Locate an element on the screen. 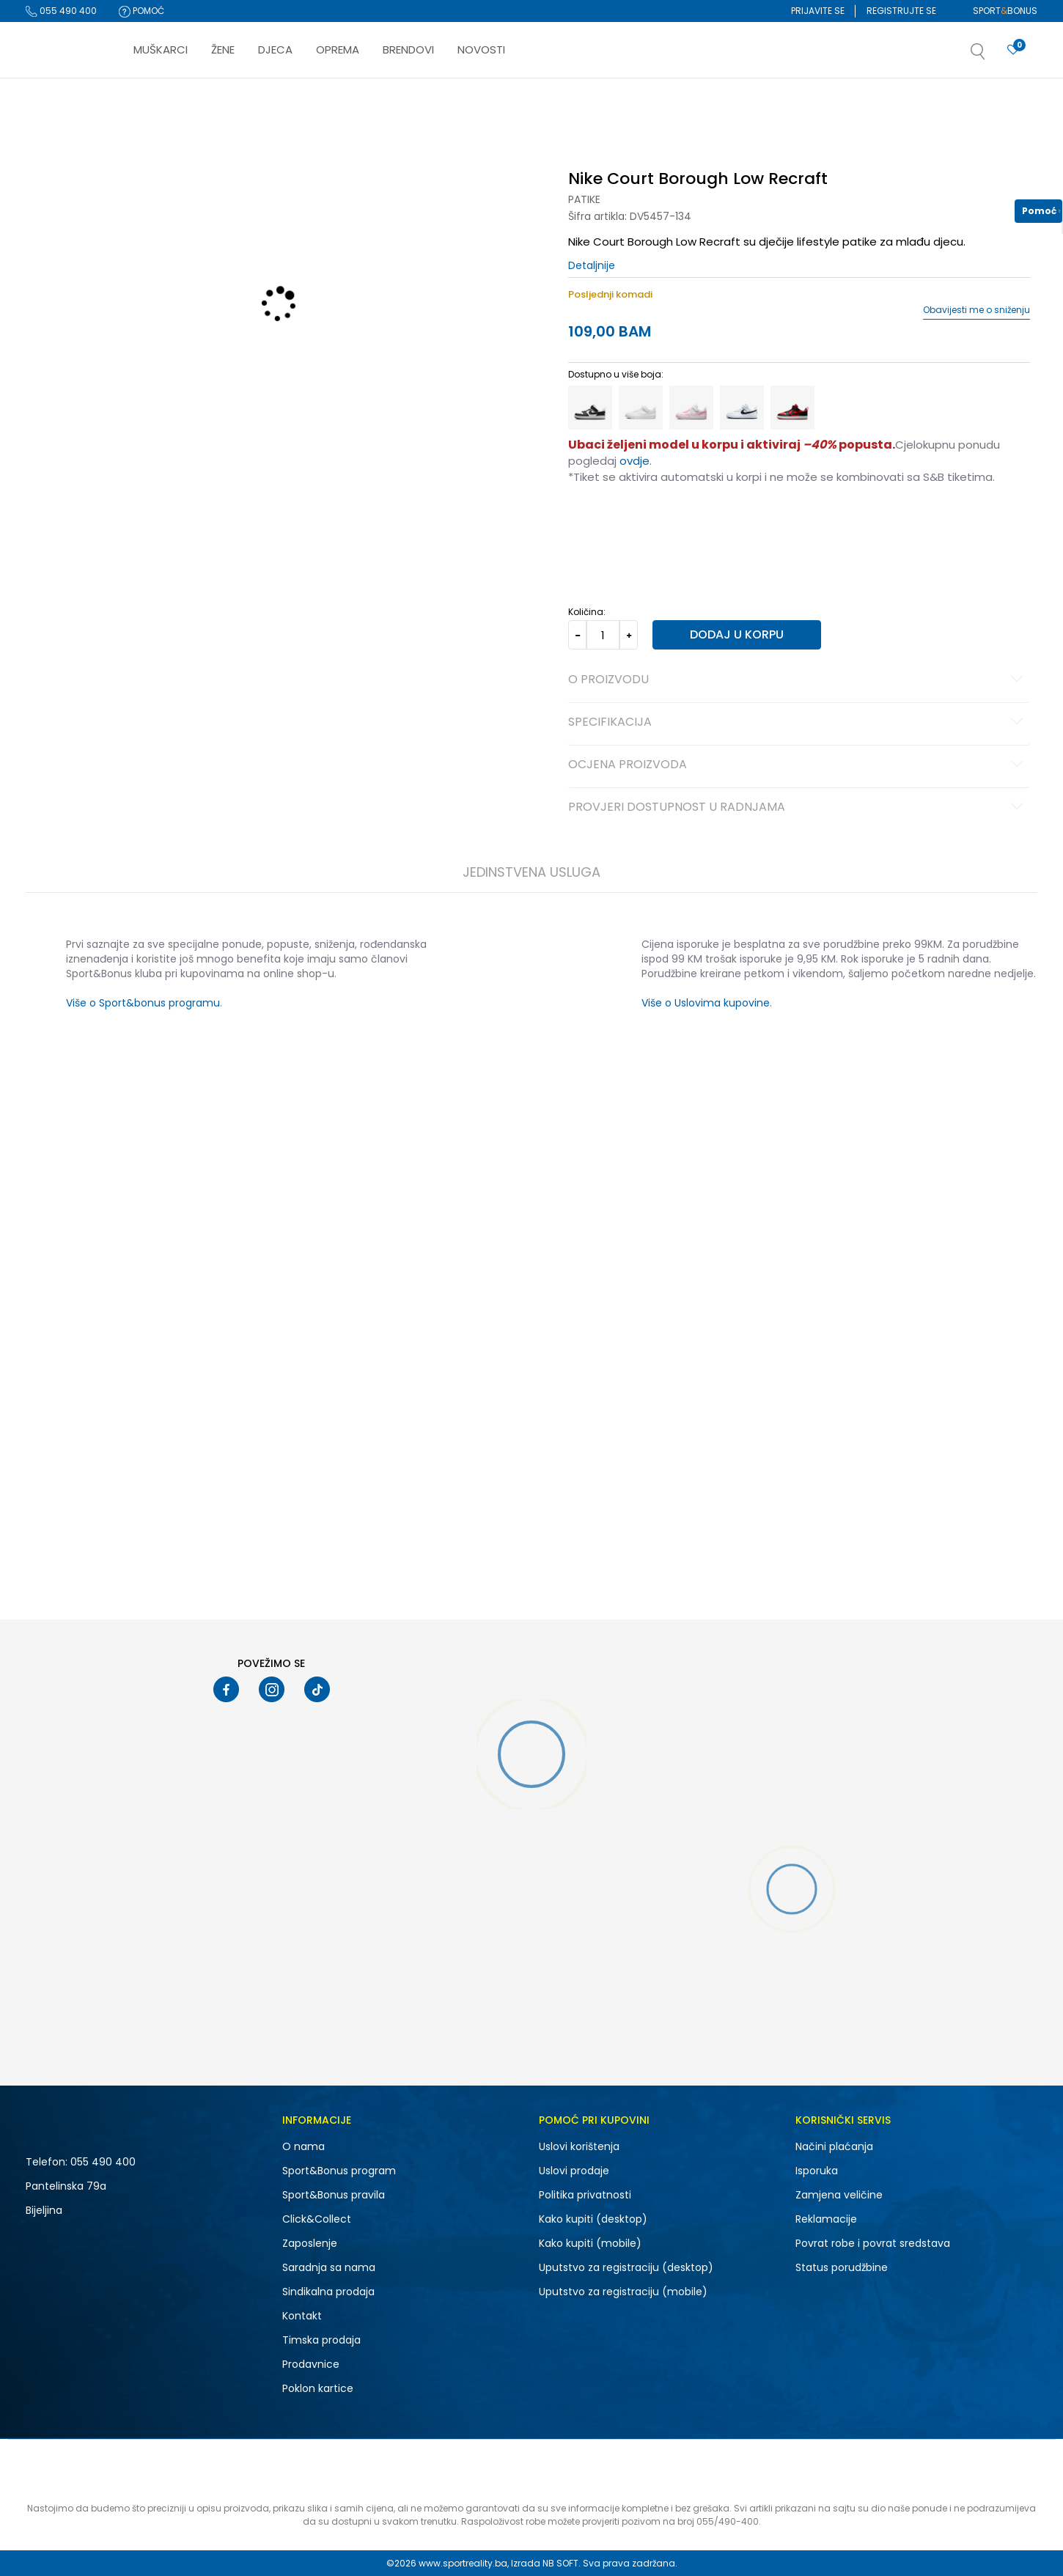 This screenshot has width=1063, height=2576. Patike is located at coordinates (584, 199).